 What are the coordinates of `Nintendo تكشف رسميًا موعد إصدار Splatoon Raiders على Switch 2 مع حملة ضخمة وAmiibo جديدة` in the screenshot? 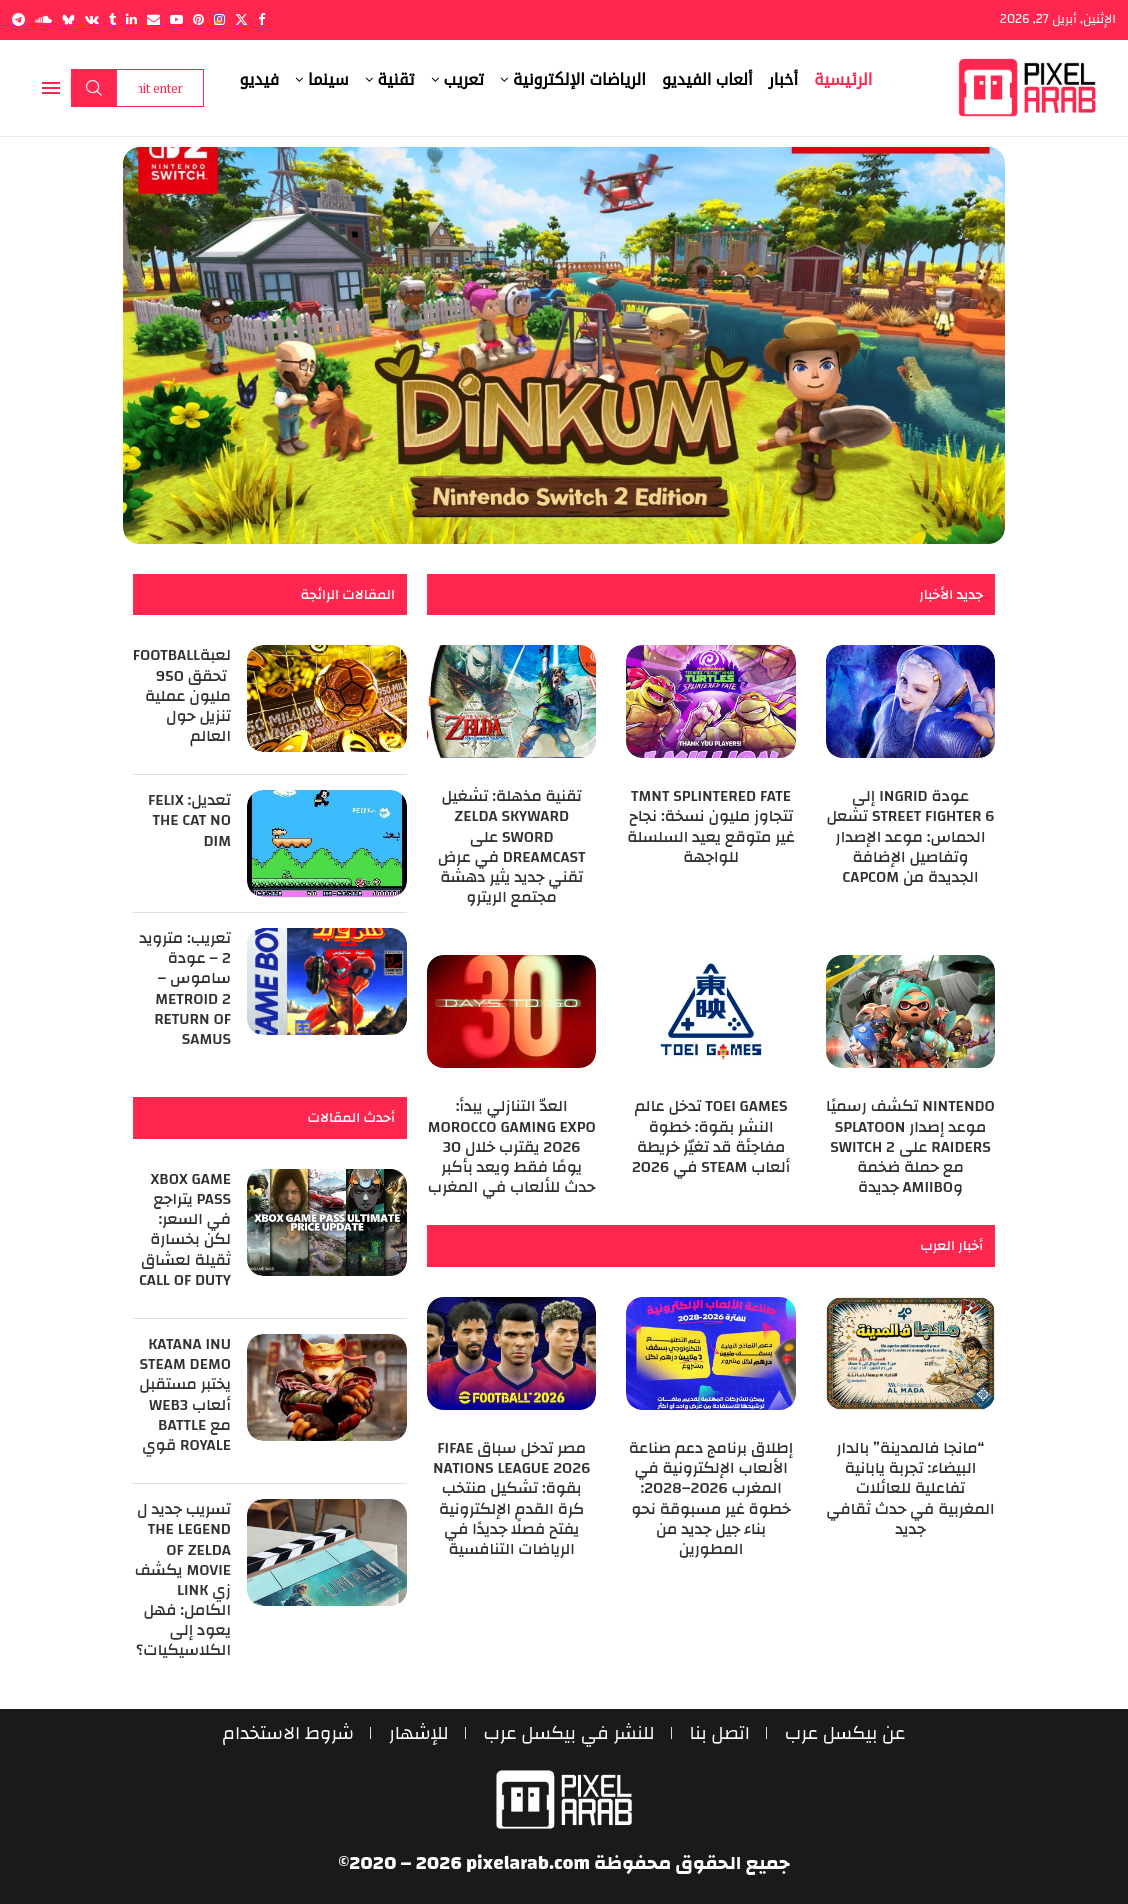 It's located at (910, 1146).